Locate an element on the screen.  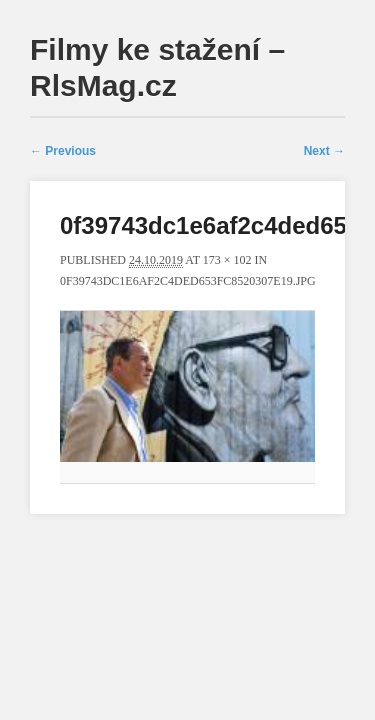
173 × 102 is located at coordinates (227, 260).